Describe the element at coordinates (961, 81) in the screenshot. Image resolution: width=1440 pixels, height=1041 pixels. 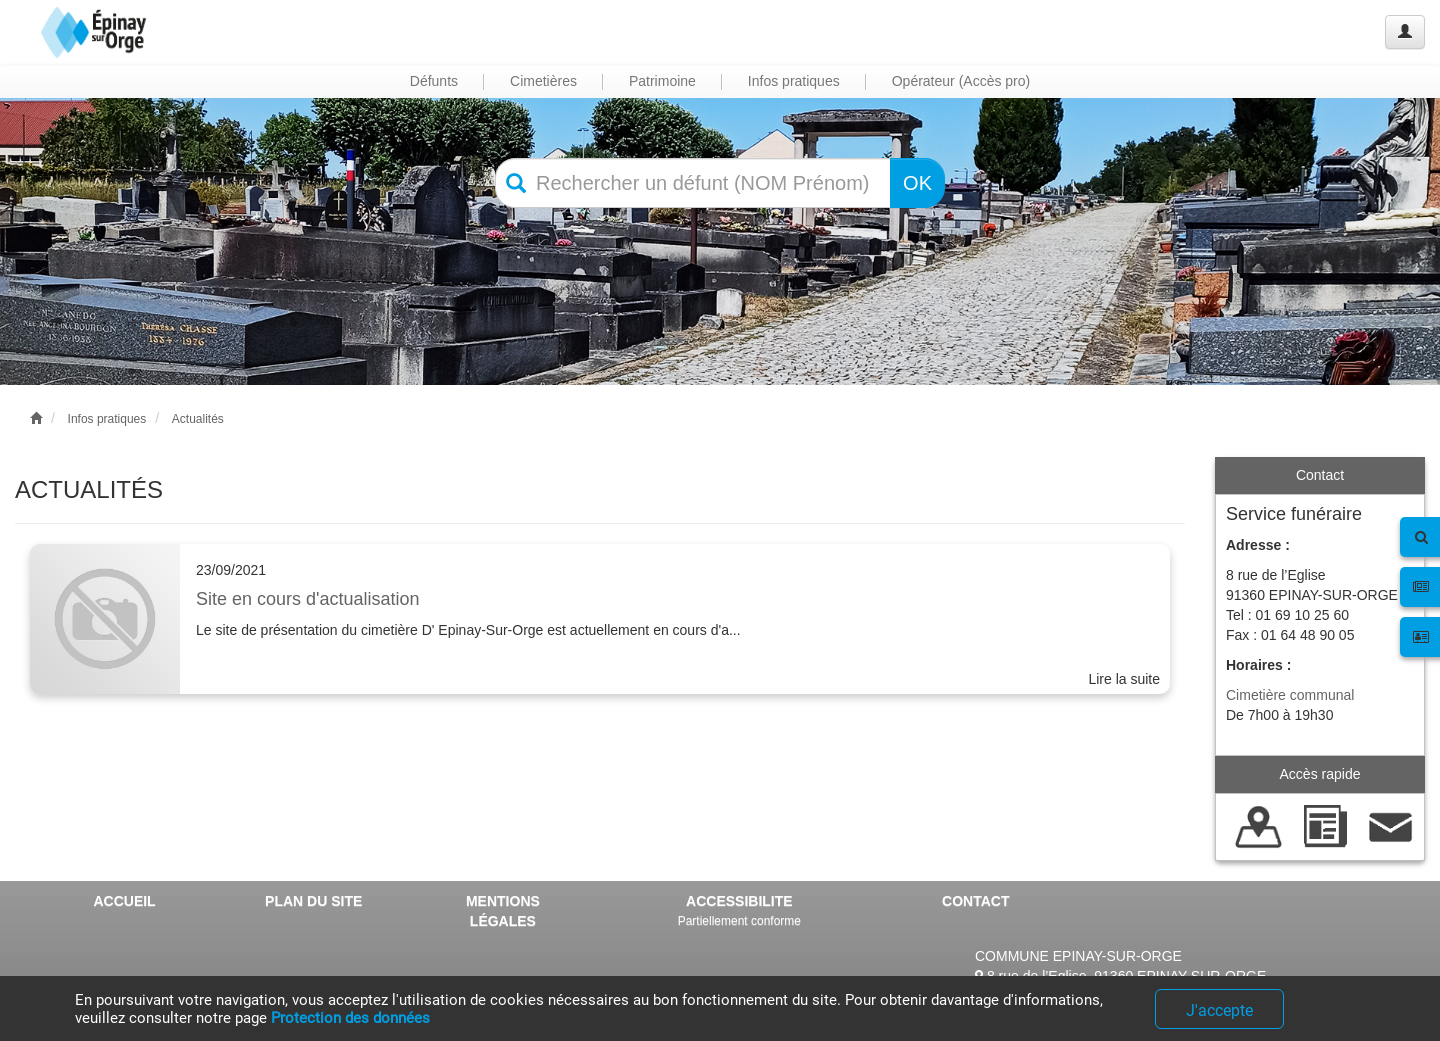
I see `Opérateur (Accès pro) [button]` at that location.